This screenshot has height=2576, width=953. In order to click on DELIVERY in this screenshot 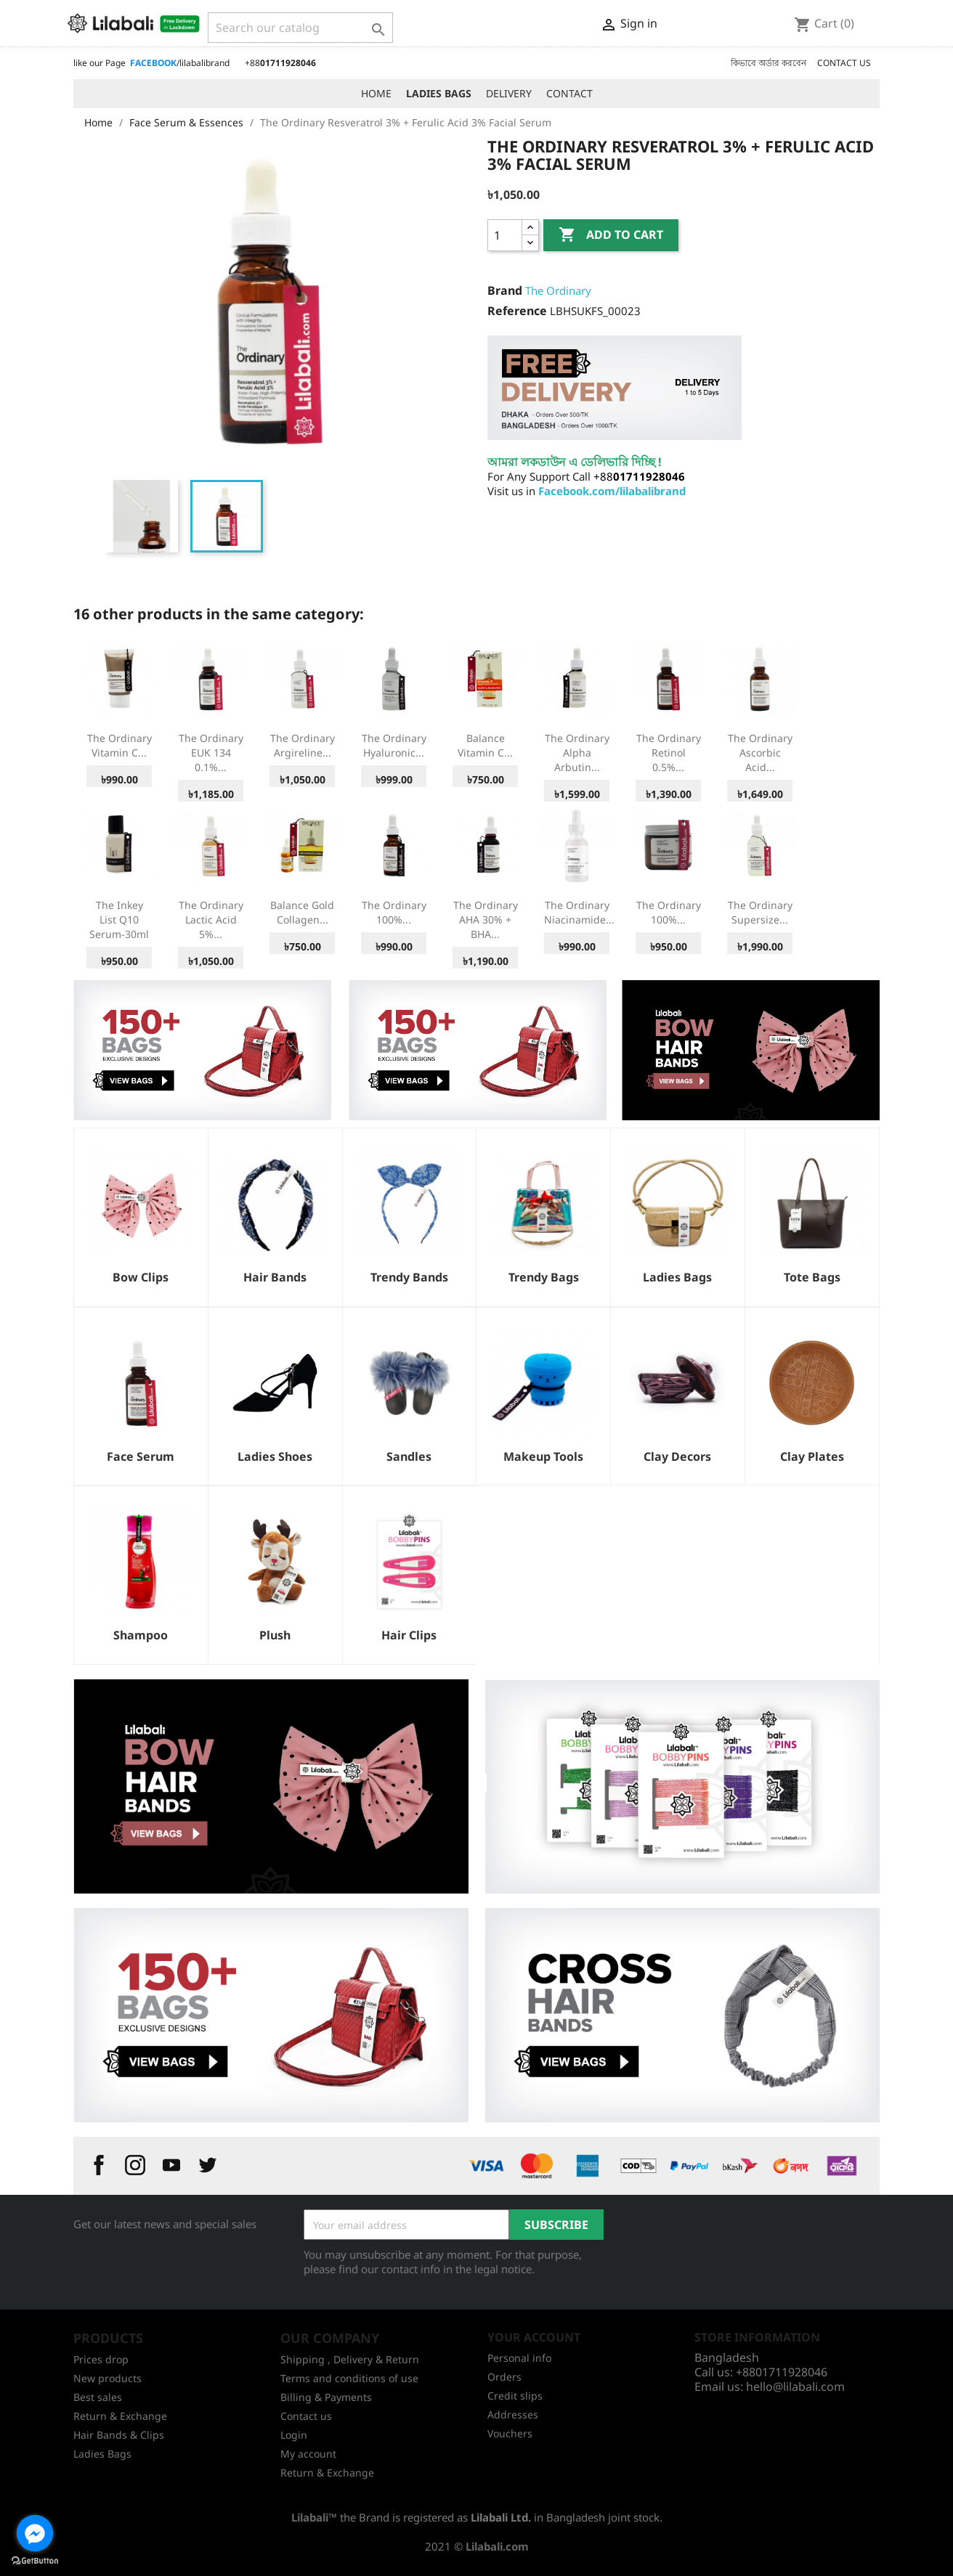, I will do `click(509, 93)`.